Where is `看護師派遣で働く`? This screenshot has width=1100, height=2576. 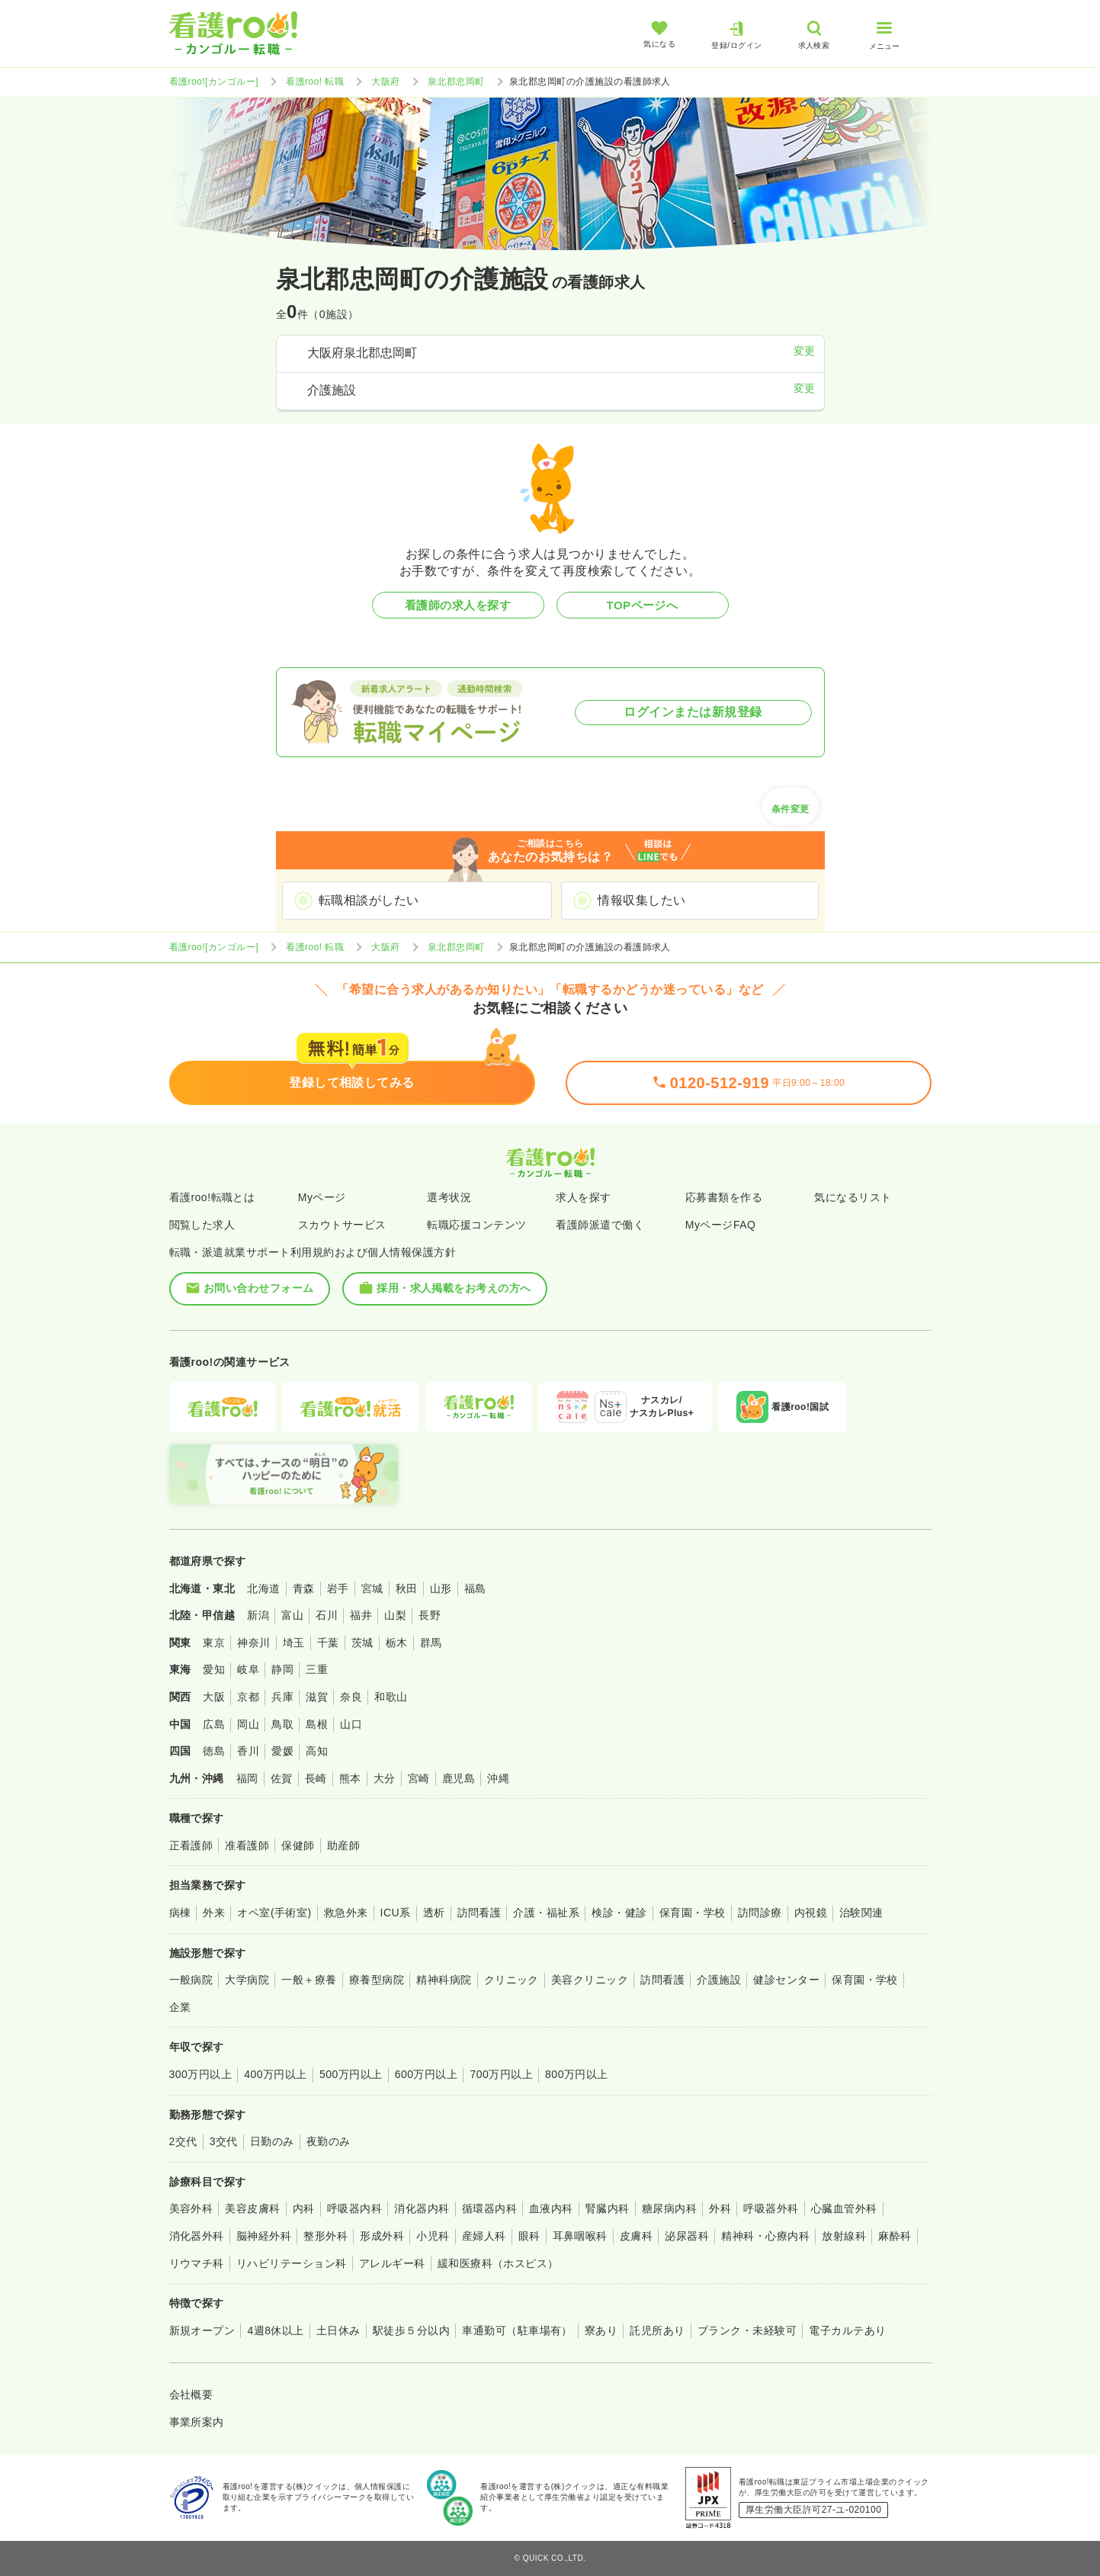 看護師派遣で働く is located at coordinates (600, 1225).